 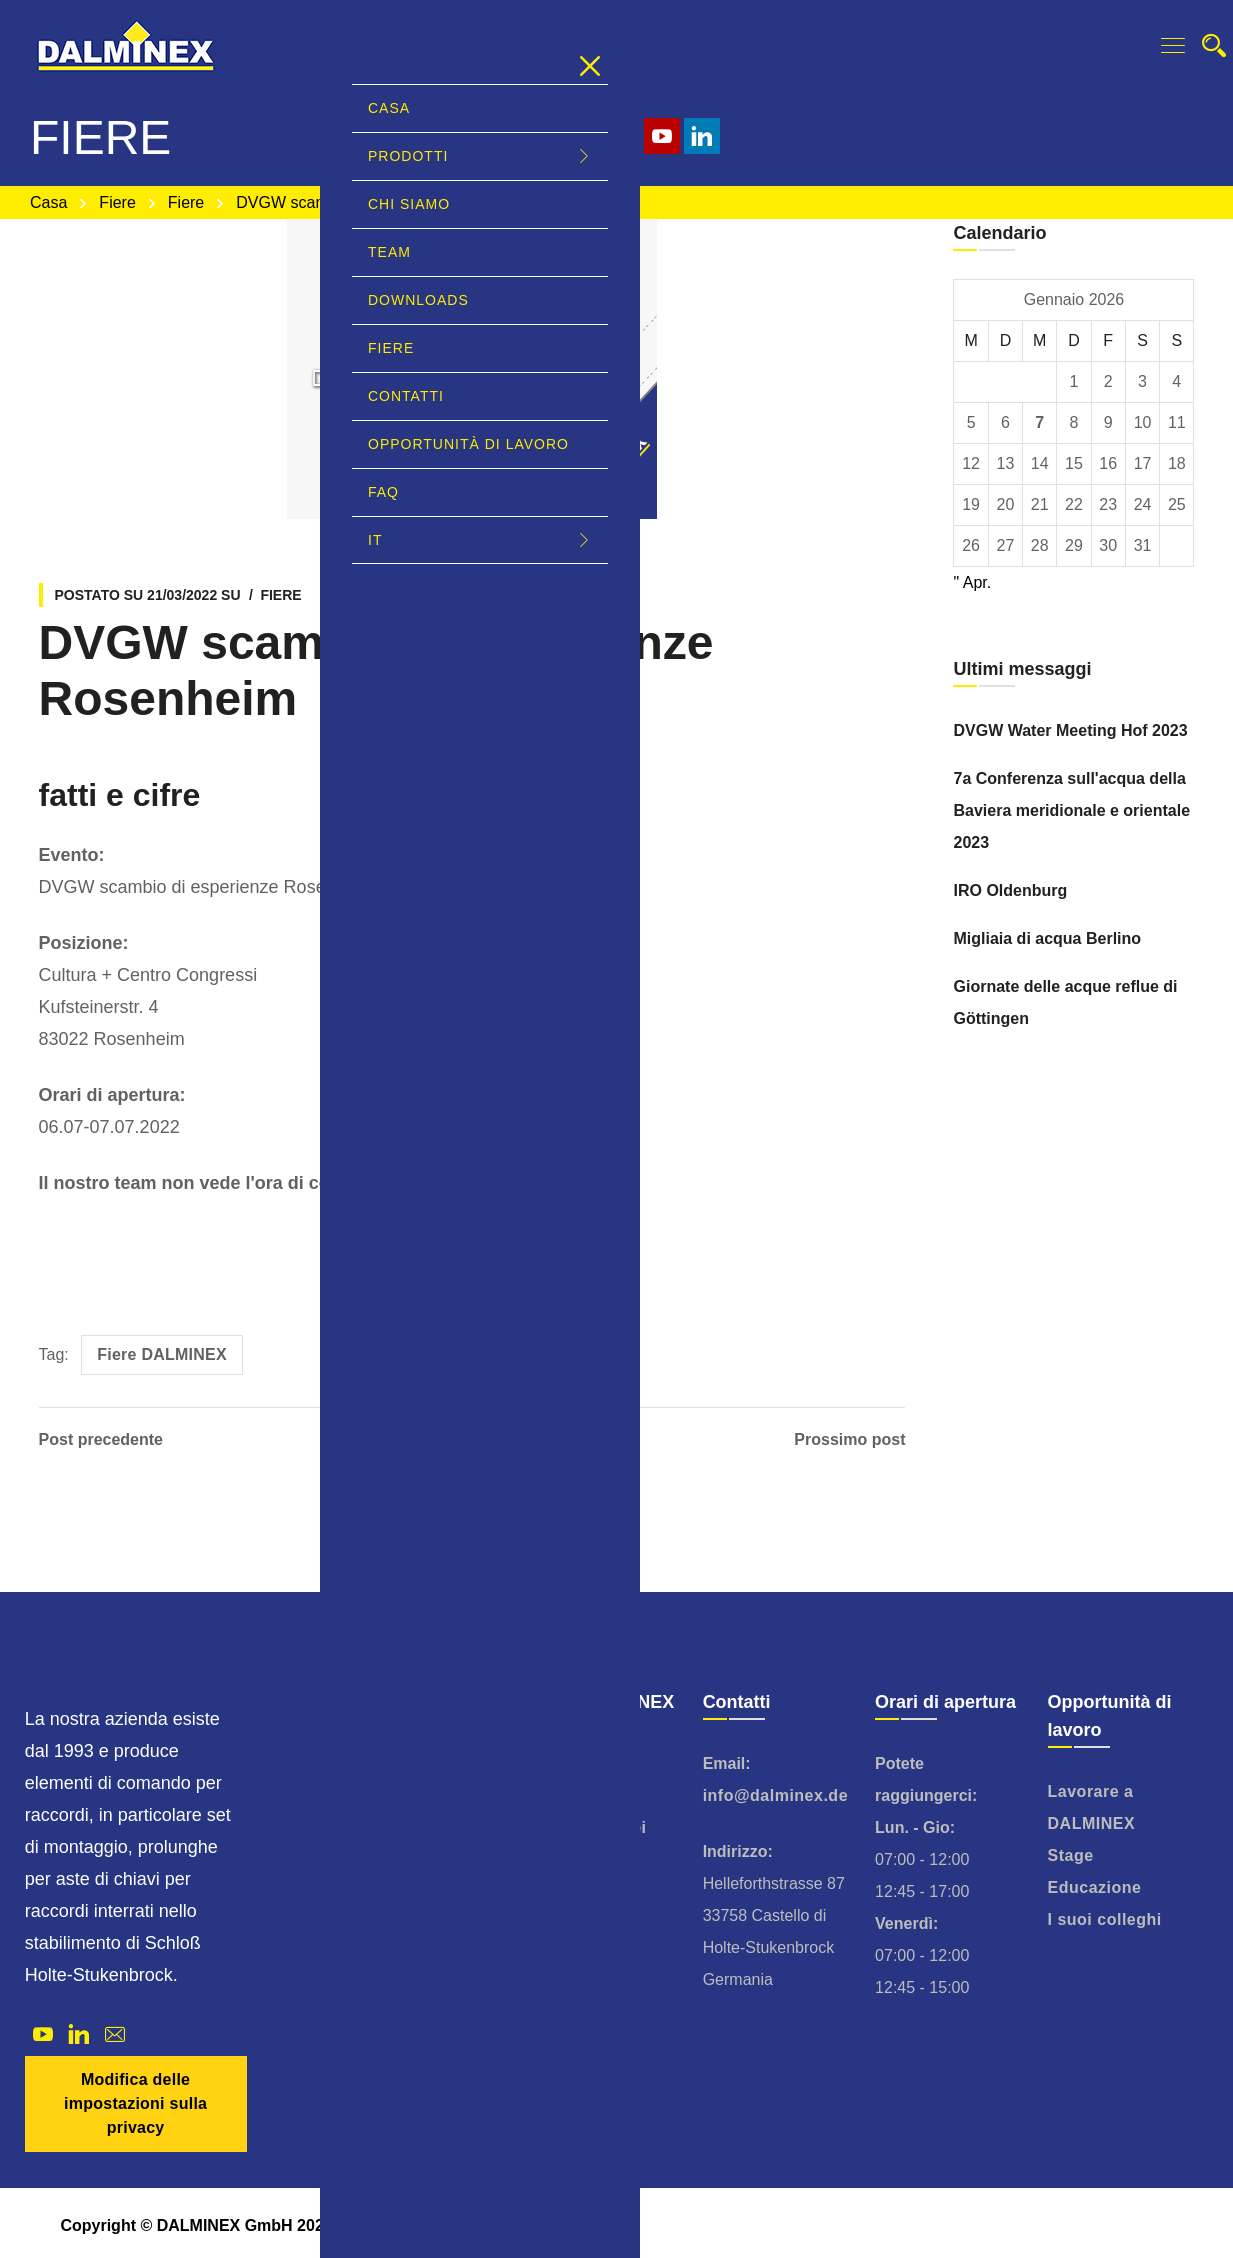 What do you see at coordinates (1047, 938) in the screenshot?
I see `Migliaia di acqua Berlino` at bounding box center [1047, 938].